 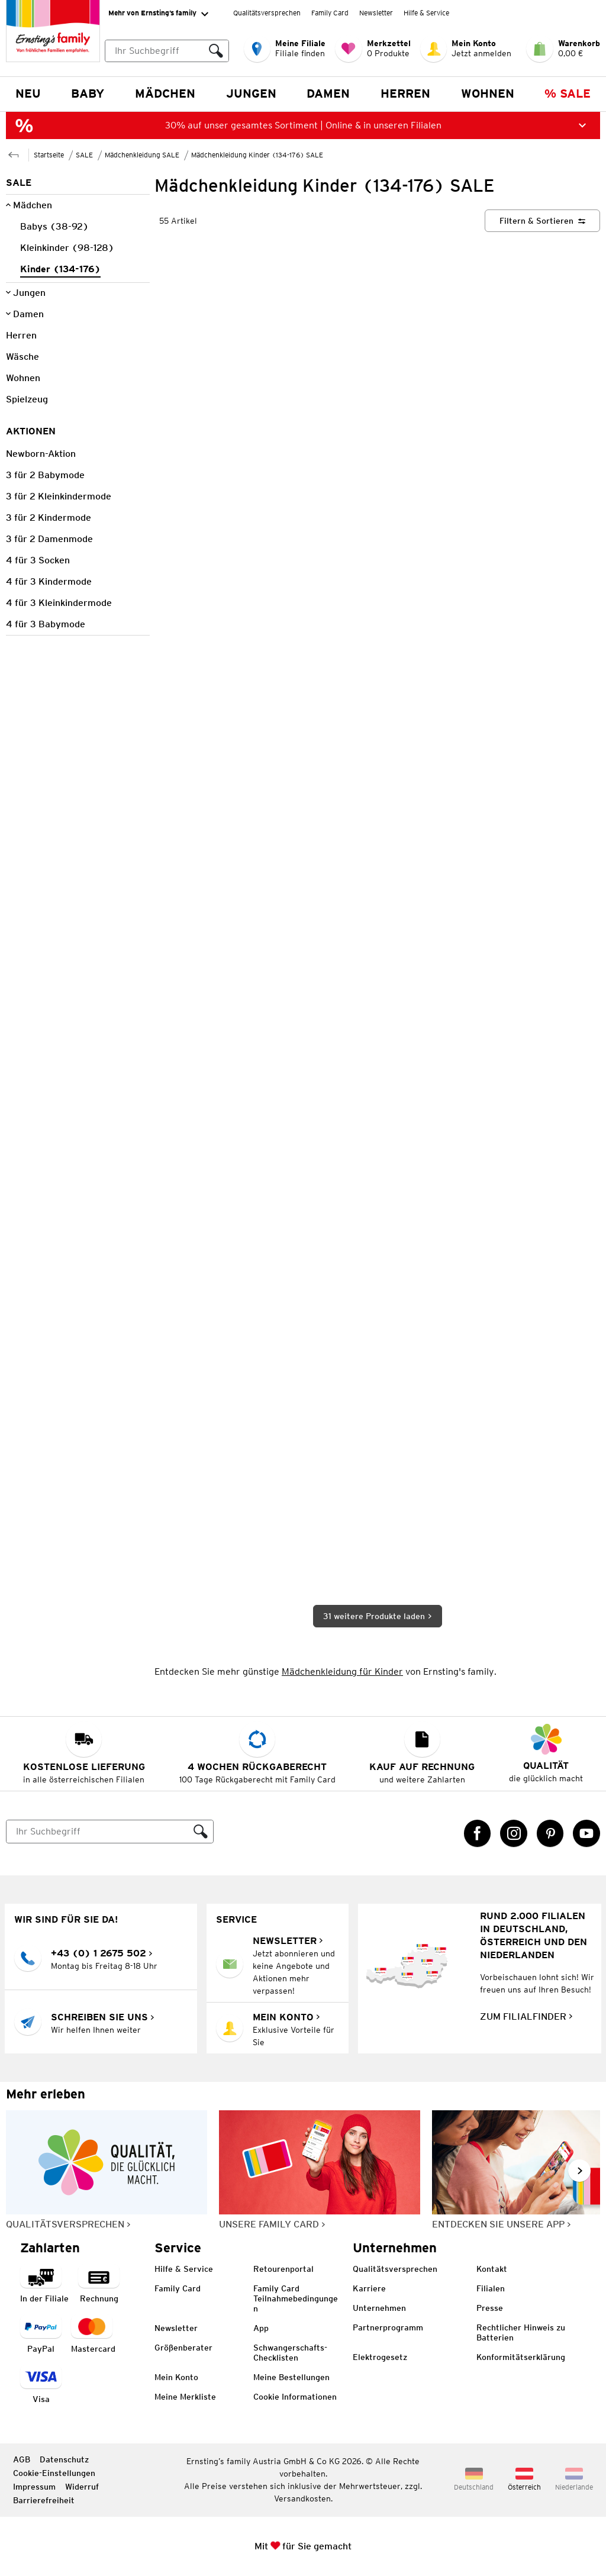 What do you see at coordinates (330, 12) in the screenshot?
I see `Family Card` at bounding box center [330, 12].